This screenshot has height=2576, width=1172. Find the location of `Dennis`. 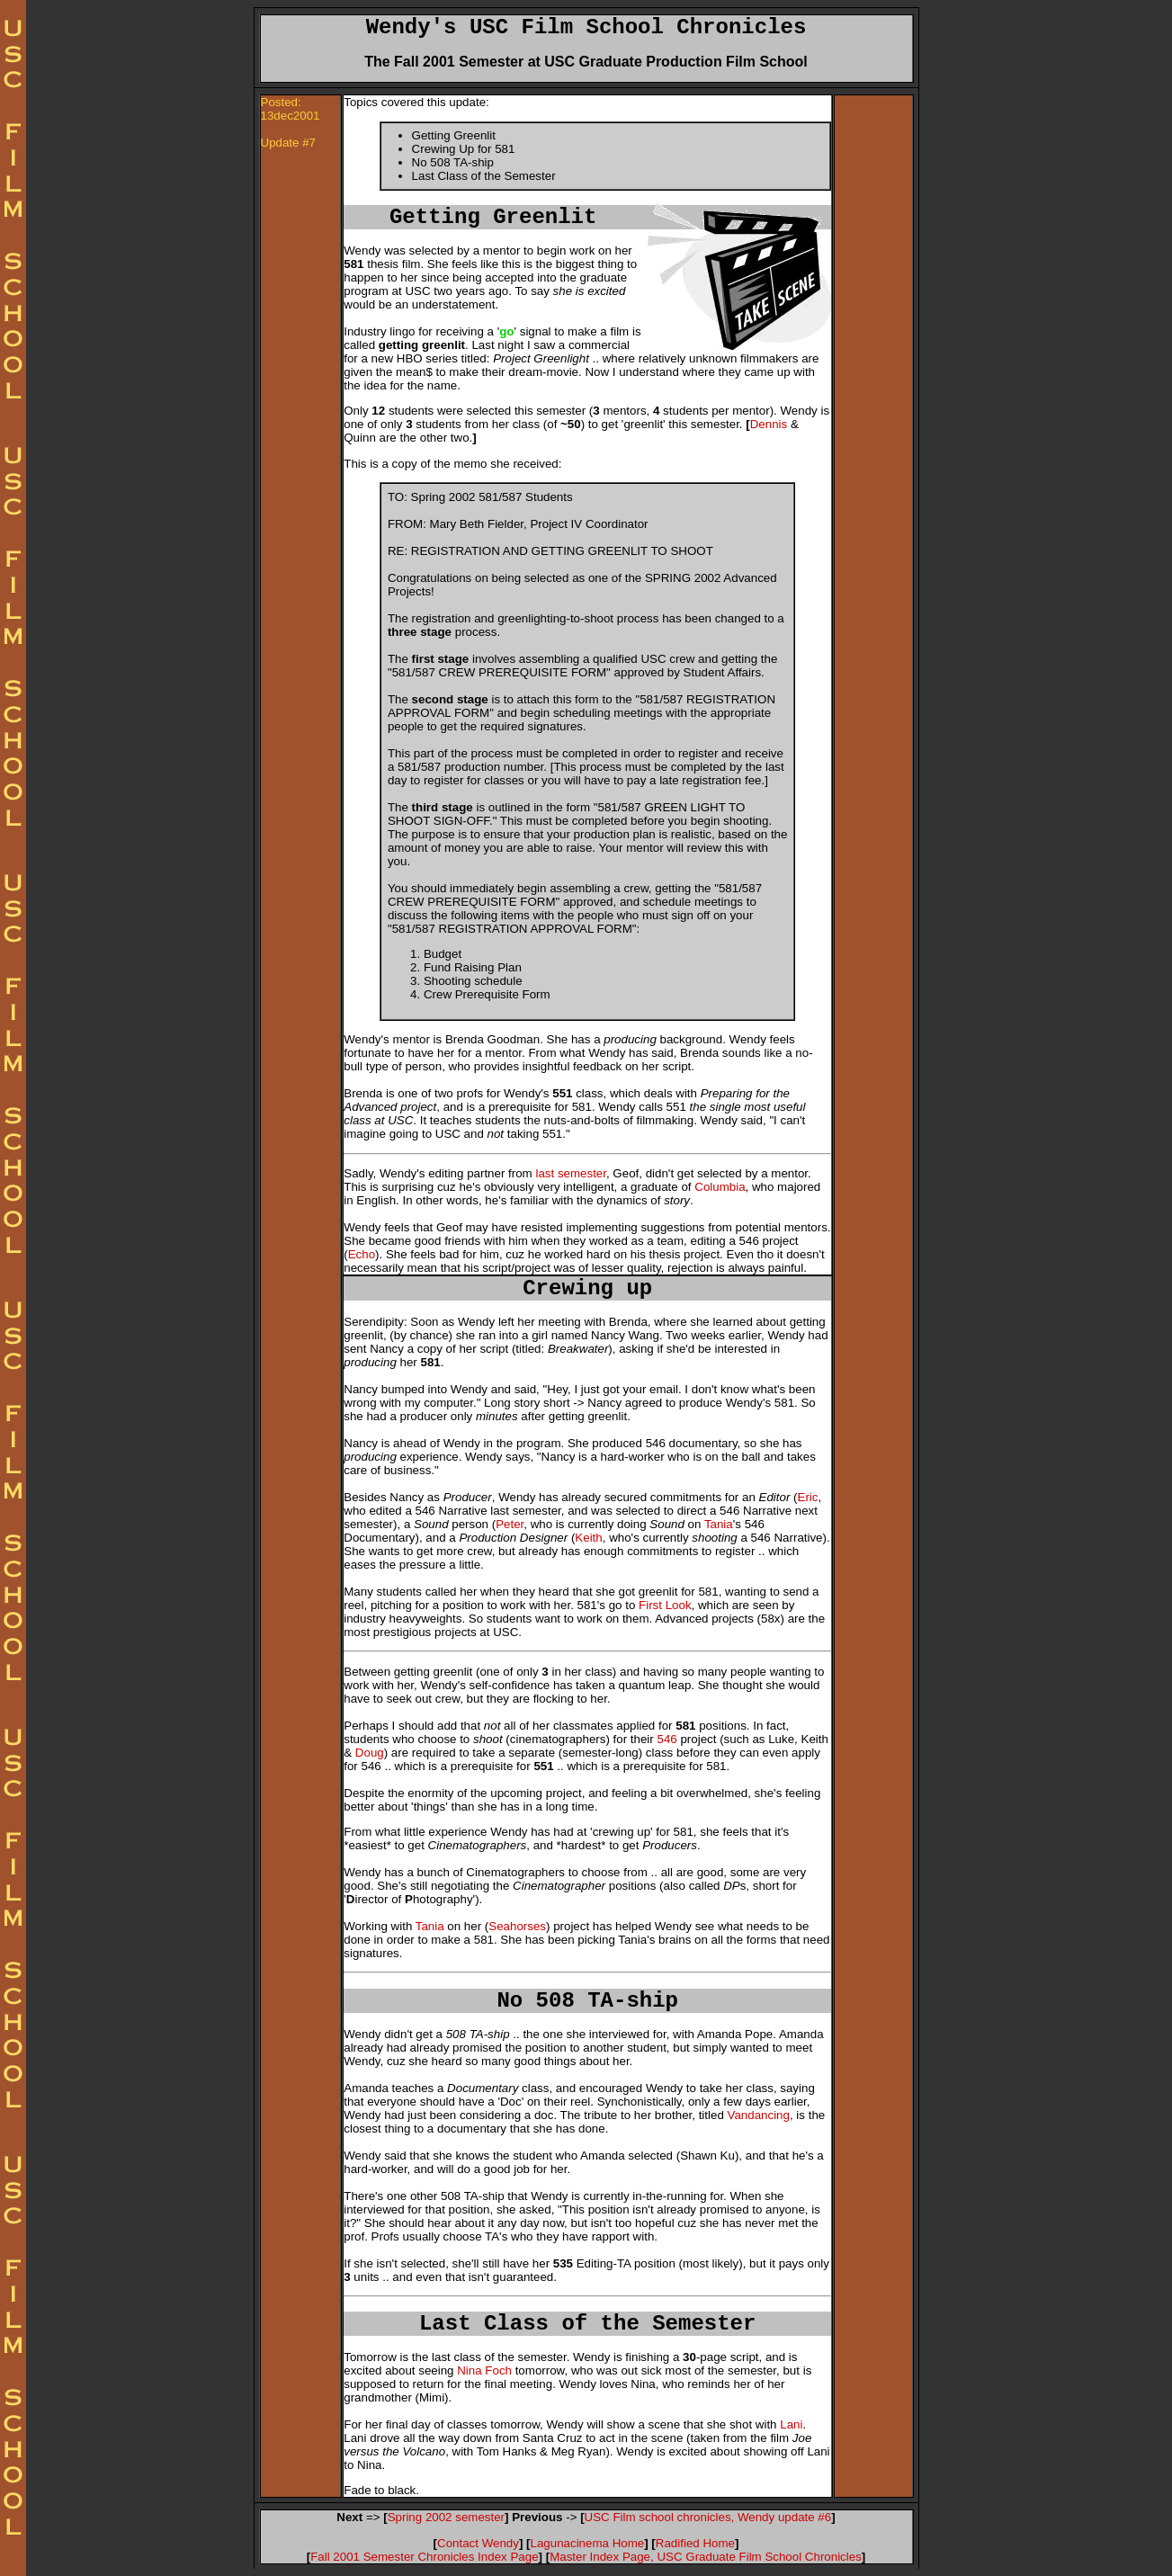

Dennis is located at coordinates (769, 424).